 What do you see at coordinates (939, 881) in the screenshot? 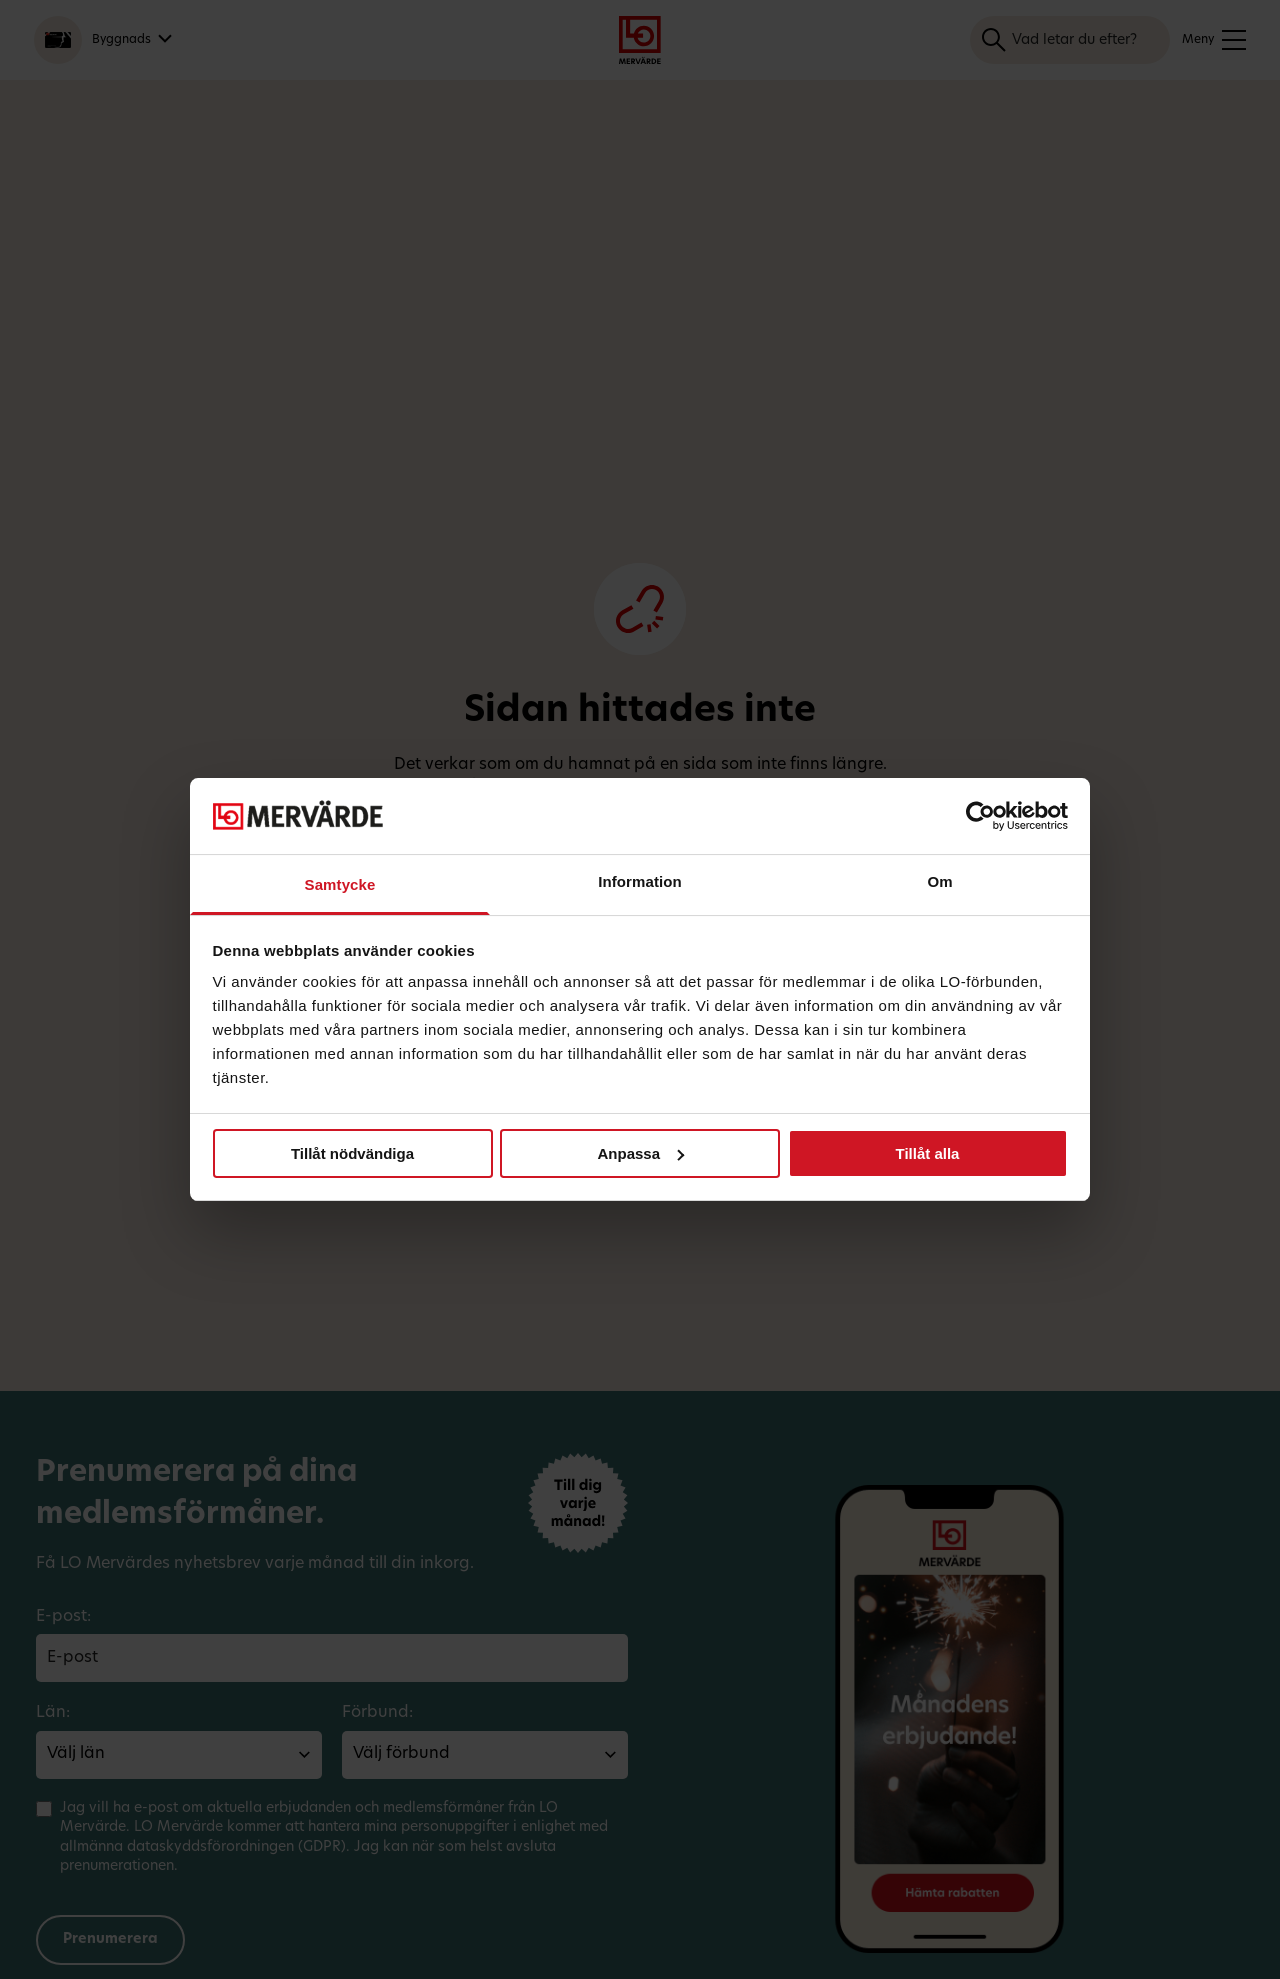
I see `Om [tab]` at bounding box center [939, 881].